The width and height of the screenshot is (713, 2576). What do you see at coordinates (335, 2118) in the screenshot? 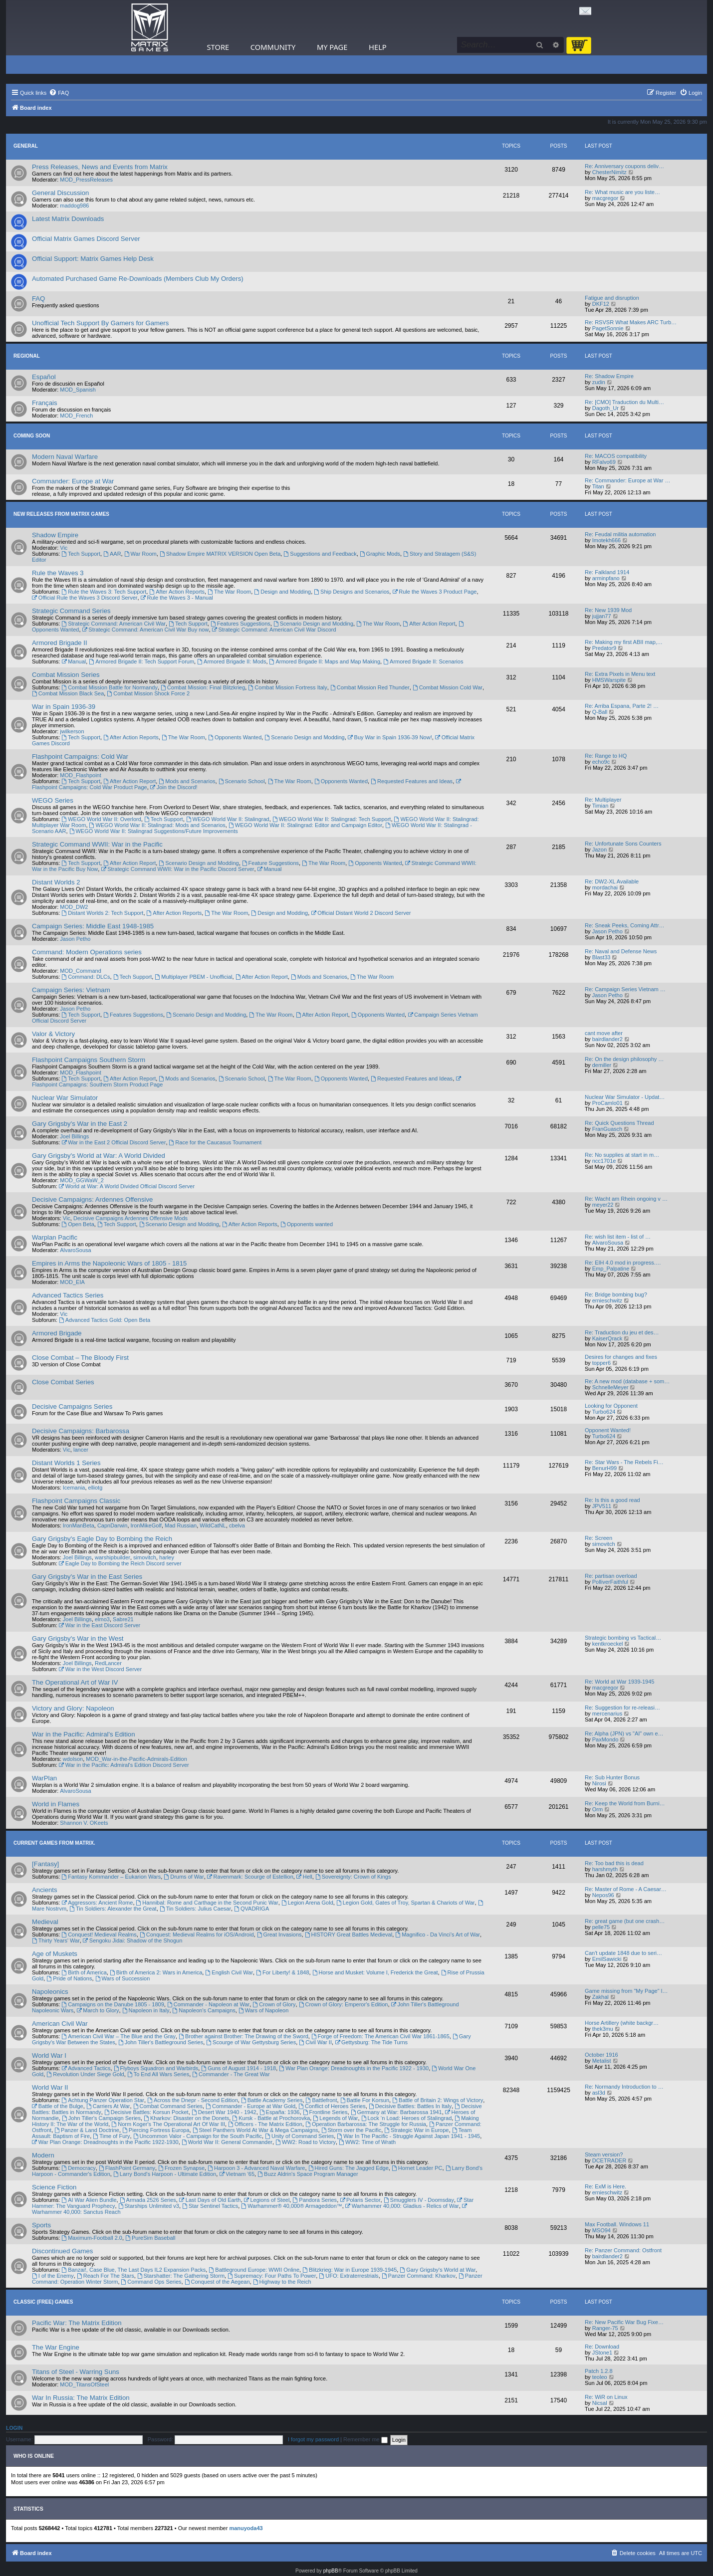
I see `Legends of War` at bounding box center [335, 2118].